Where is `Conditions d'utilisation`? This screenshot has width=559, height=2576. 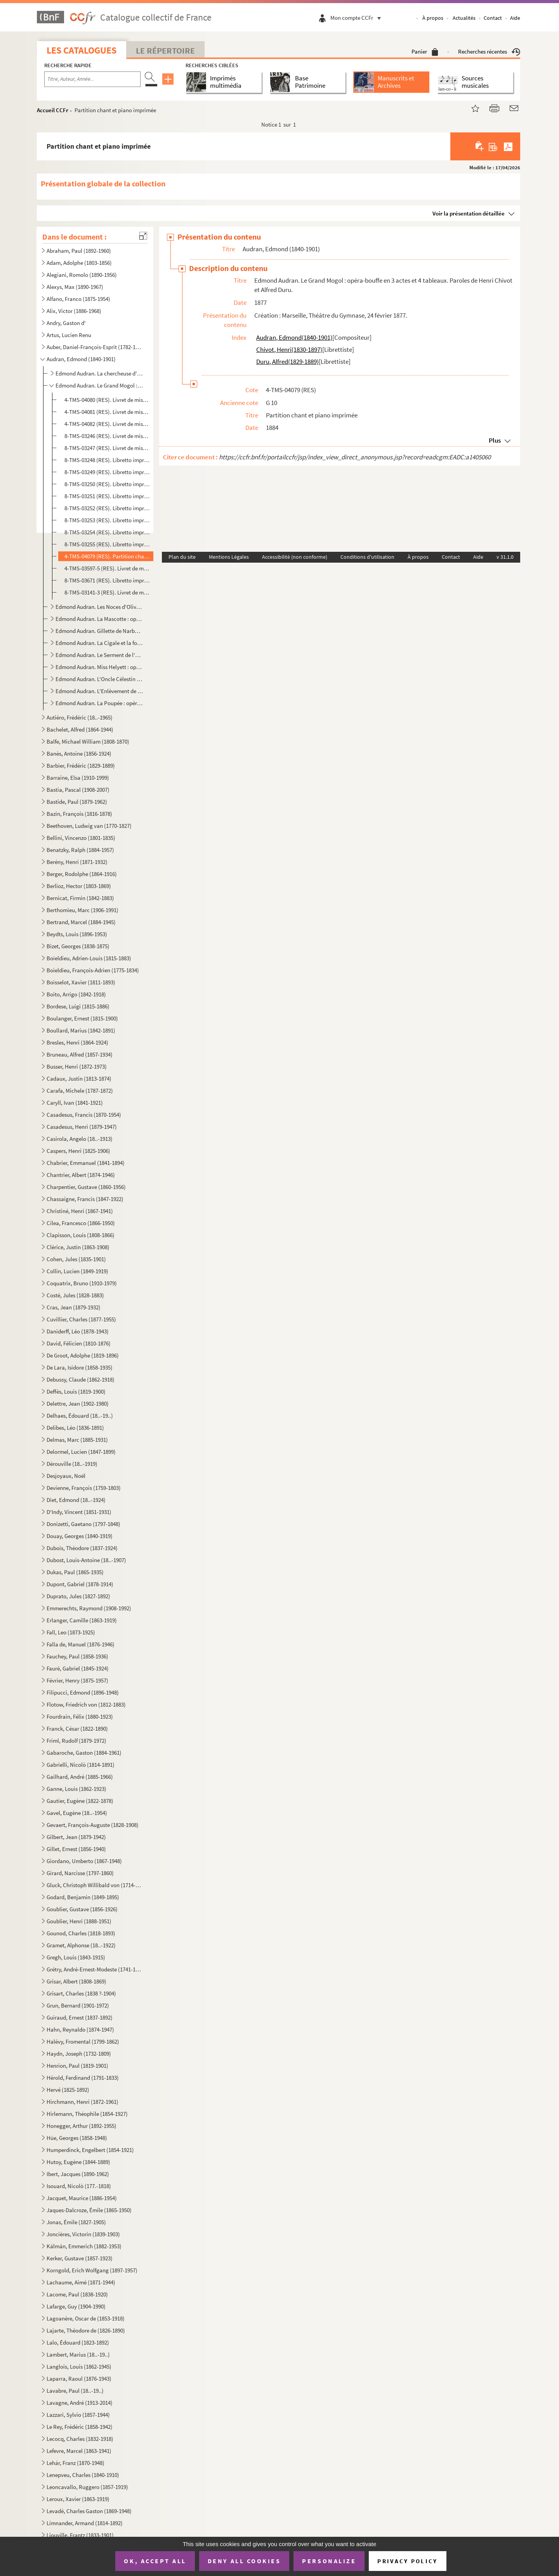
Conditions d'utilisation is located at coordinates (367, 556).